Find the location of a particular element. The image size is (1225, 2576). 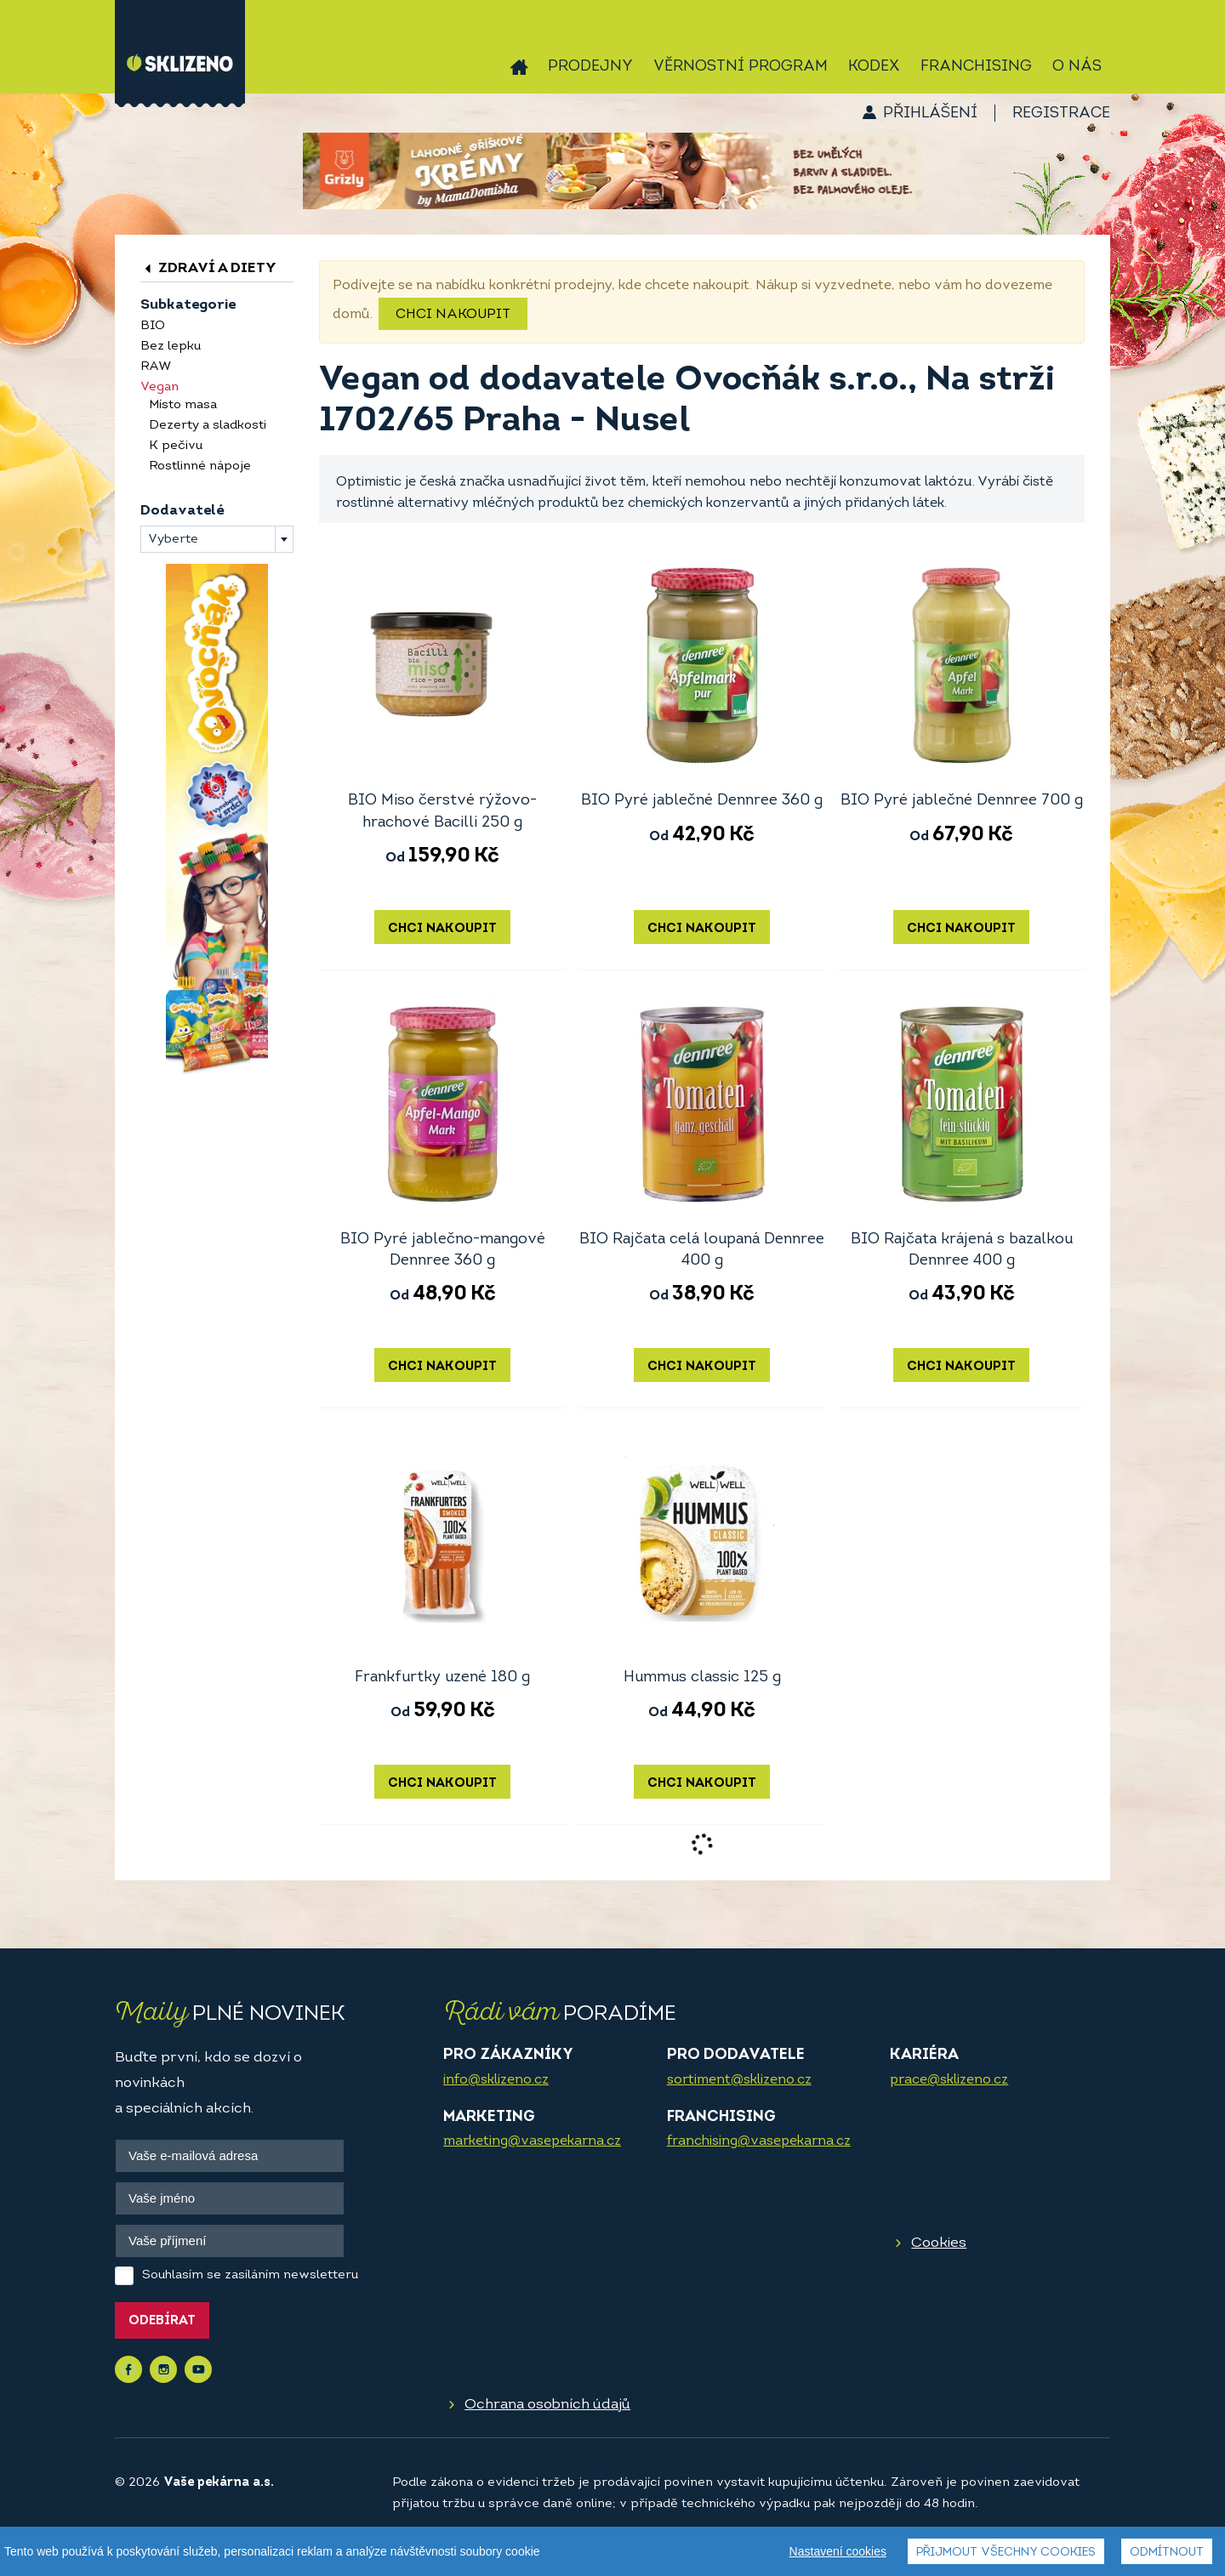

Chci nakoupit is located at coordinates (453, 314).